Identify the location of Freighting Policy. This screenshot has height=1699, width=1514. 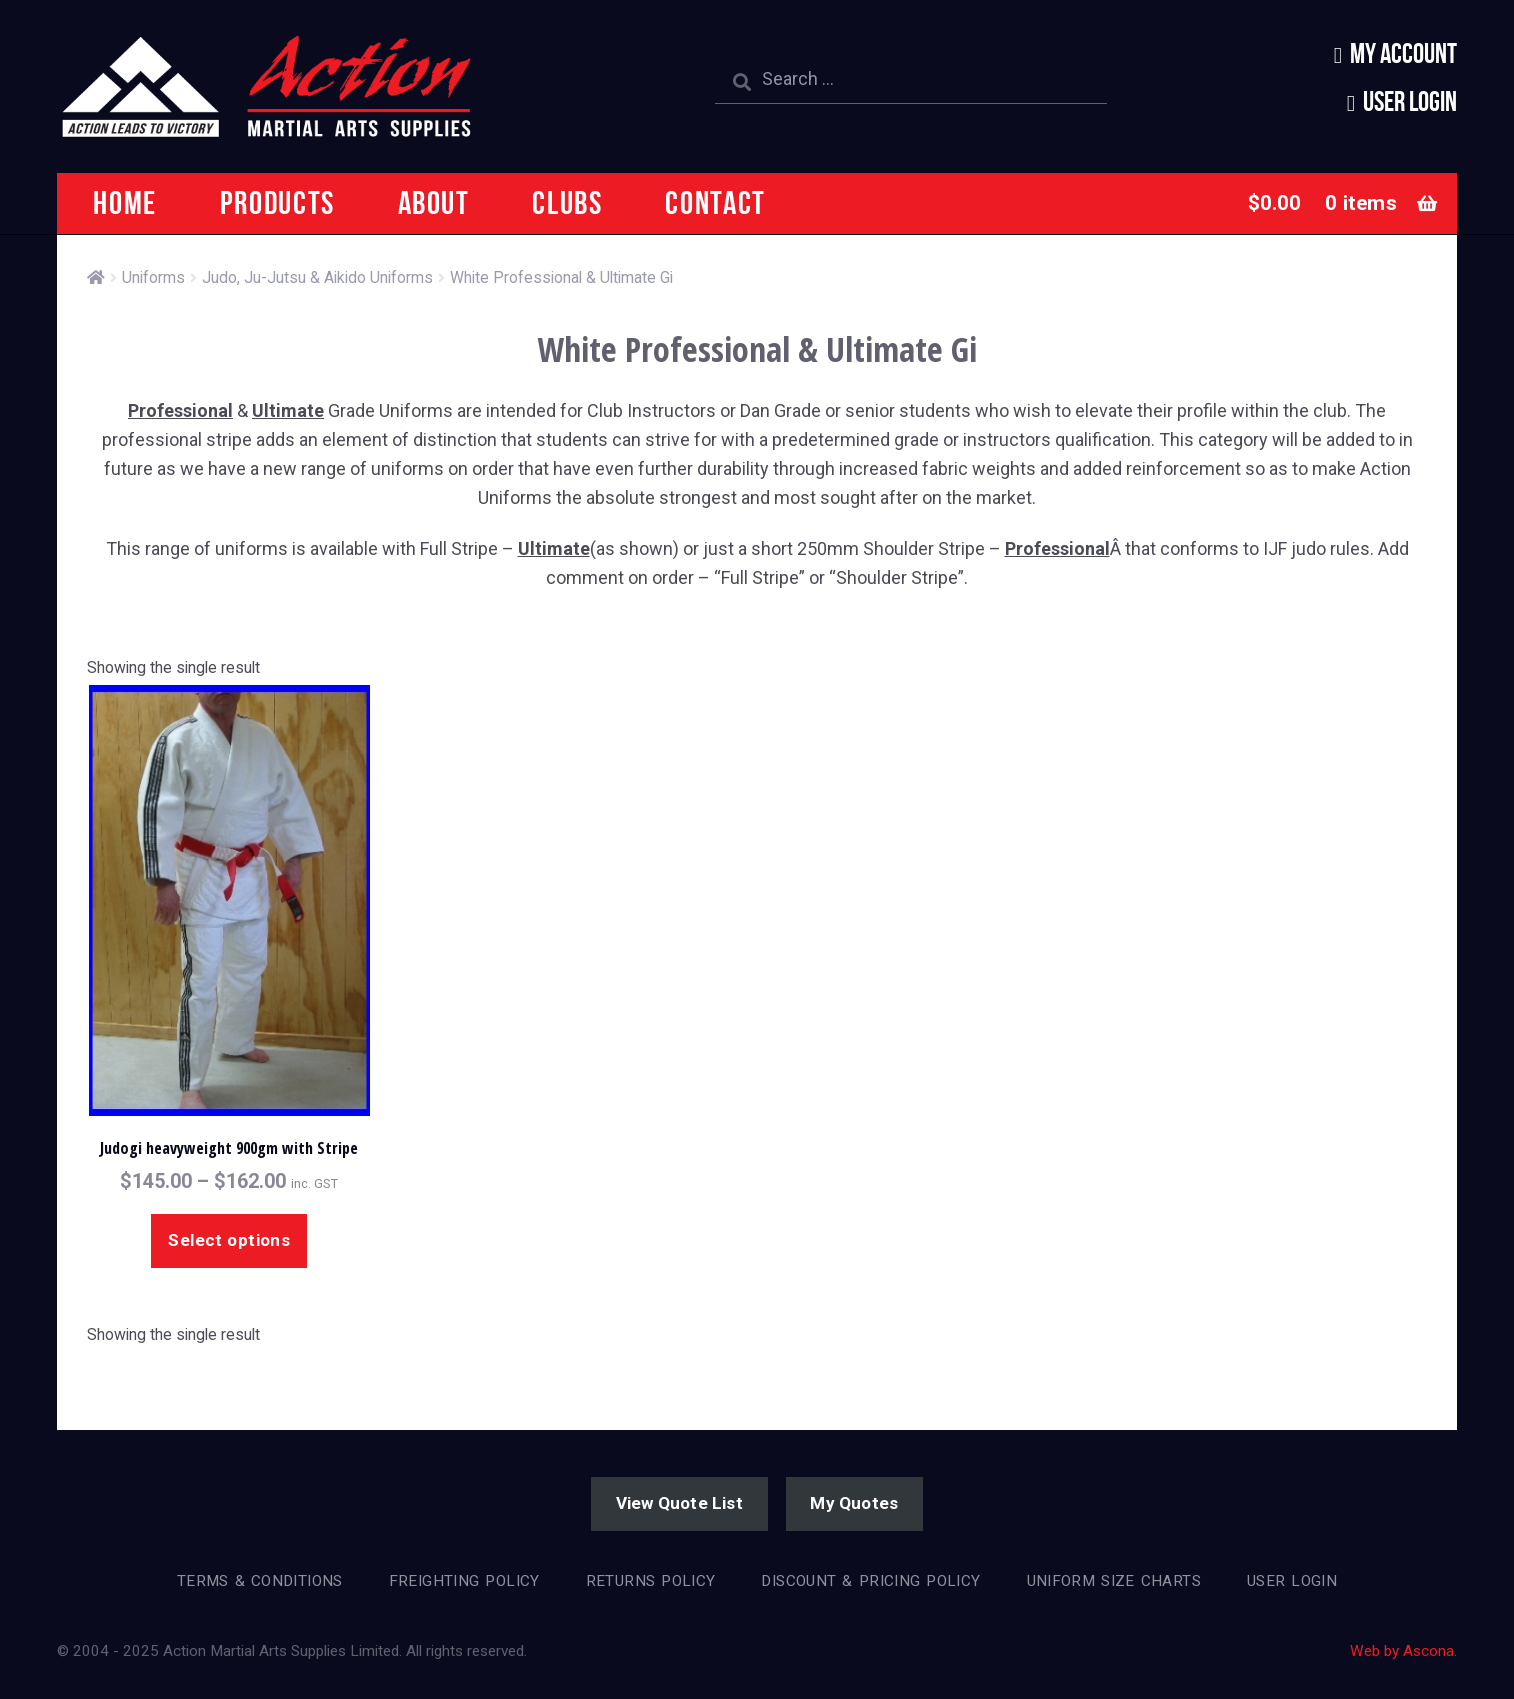
(464, 1581).